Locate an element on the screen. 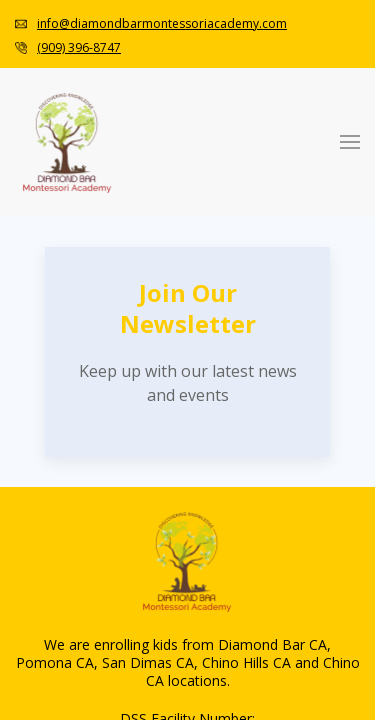 Image resolution: width=375 pixels, height=720 pixels. Video Walkthrough is located at coordinates (150, 392).